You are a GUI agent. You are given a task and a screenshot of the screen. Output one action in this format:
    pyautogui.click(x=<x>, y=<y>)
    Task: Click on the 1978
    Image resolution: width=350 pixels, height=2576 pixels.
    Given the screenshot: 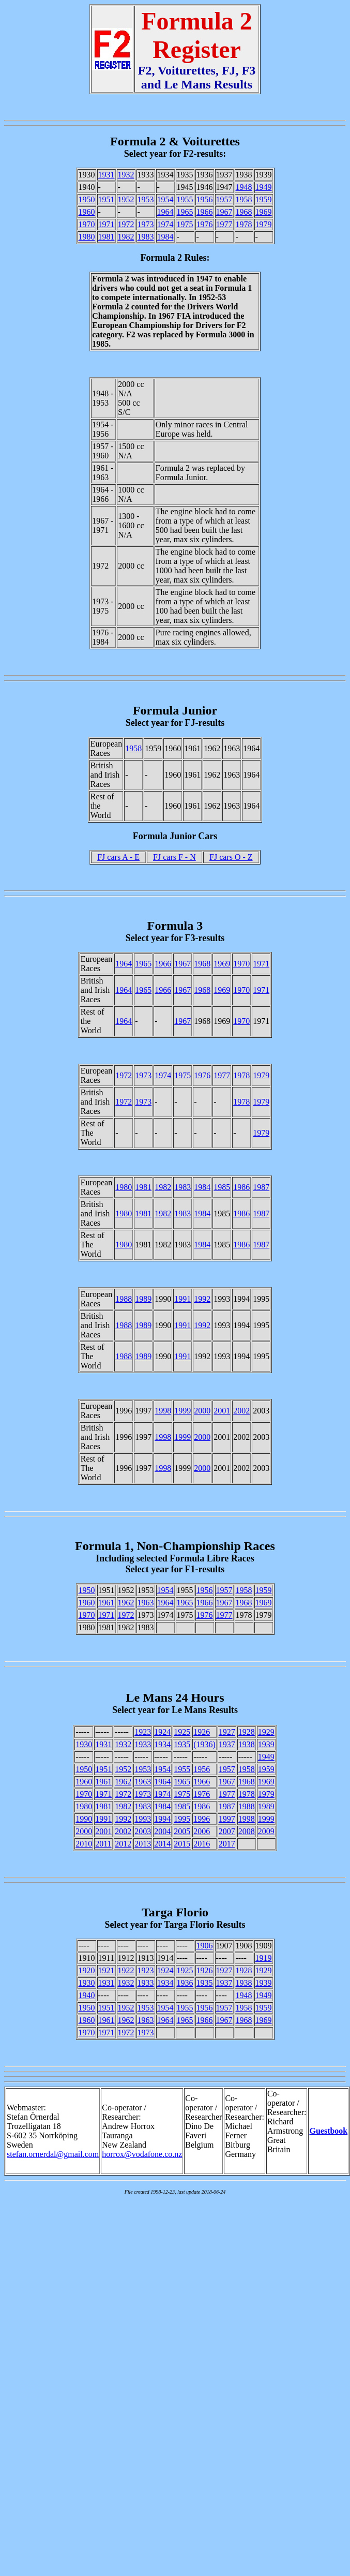 What is the action you would take?
    pyautogui.click(x=244, y=224)
    